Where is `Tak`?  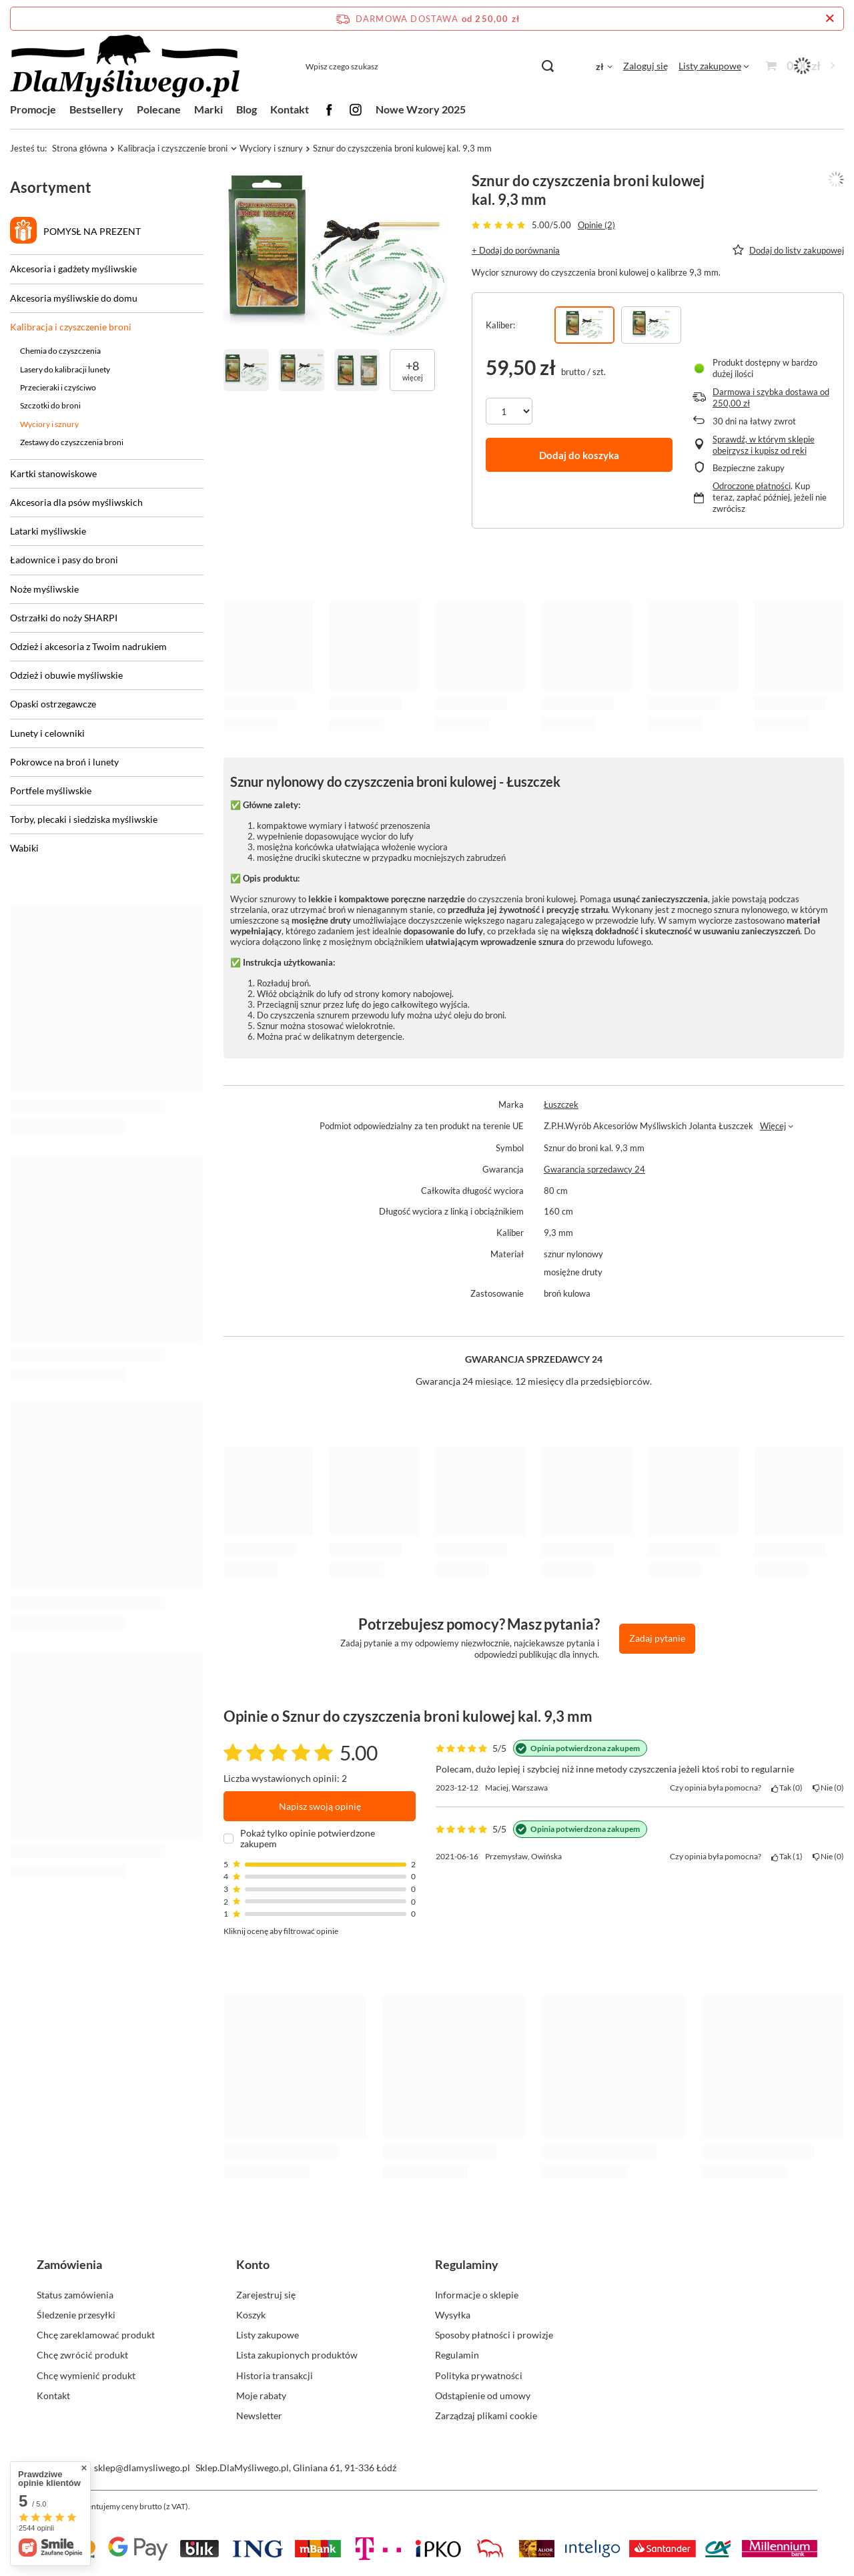
Tak is located at coordinates (787, 1788).